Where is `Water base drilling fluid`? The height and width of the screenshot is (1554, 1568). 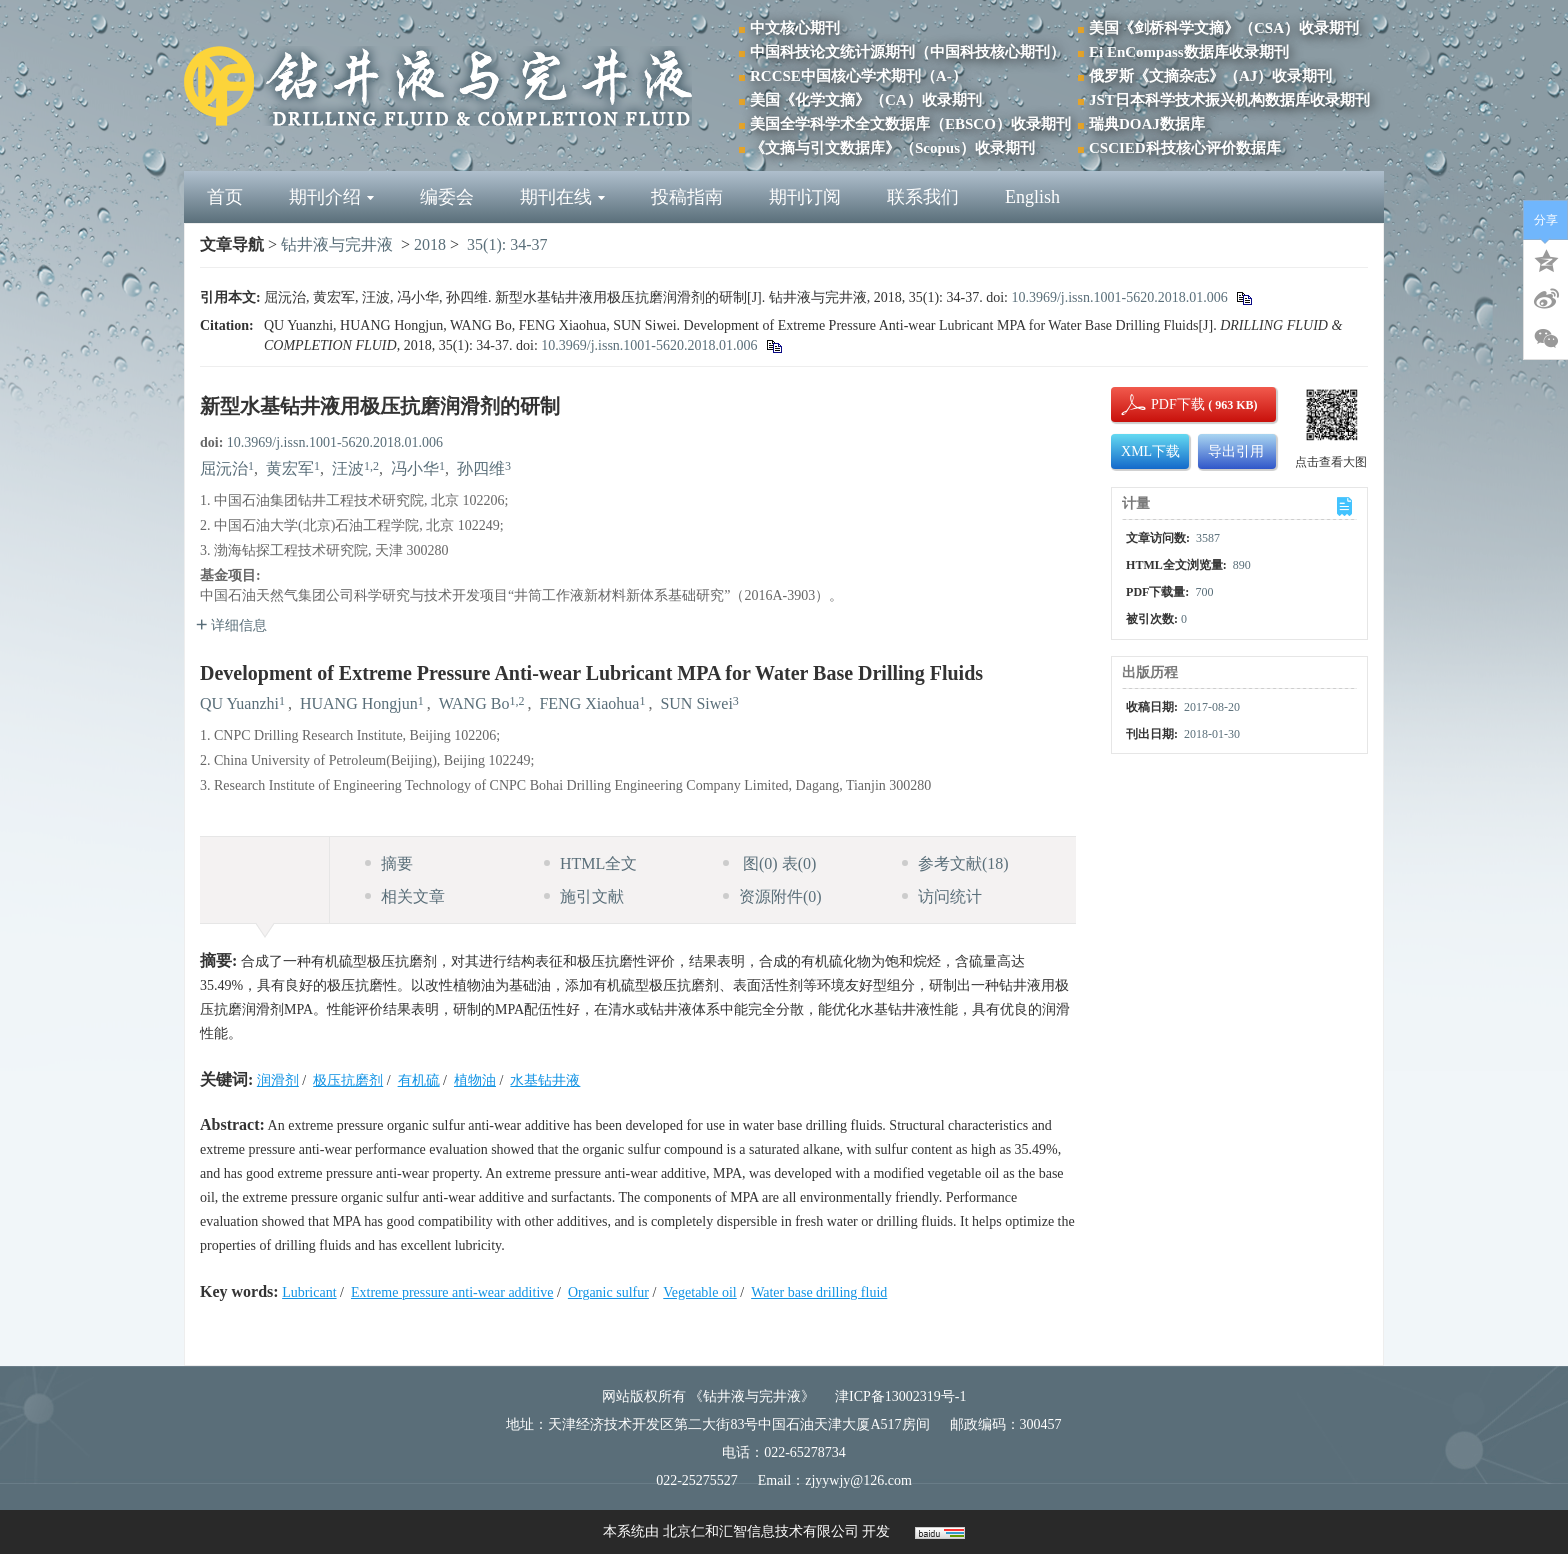 Water base drilling fluid is located at coordinates (819, 1292).